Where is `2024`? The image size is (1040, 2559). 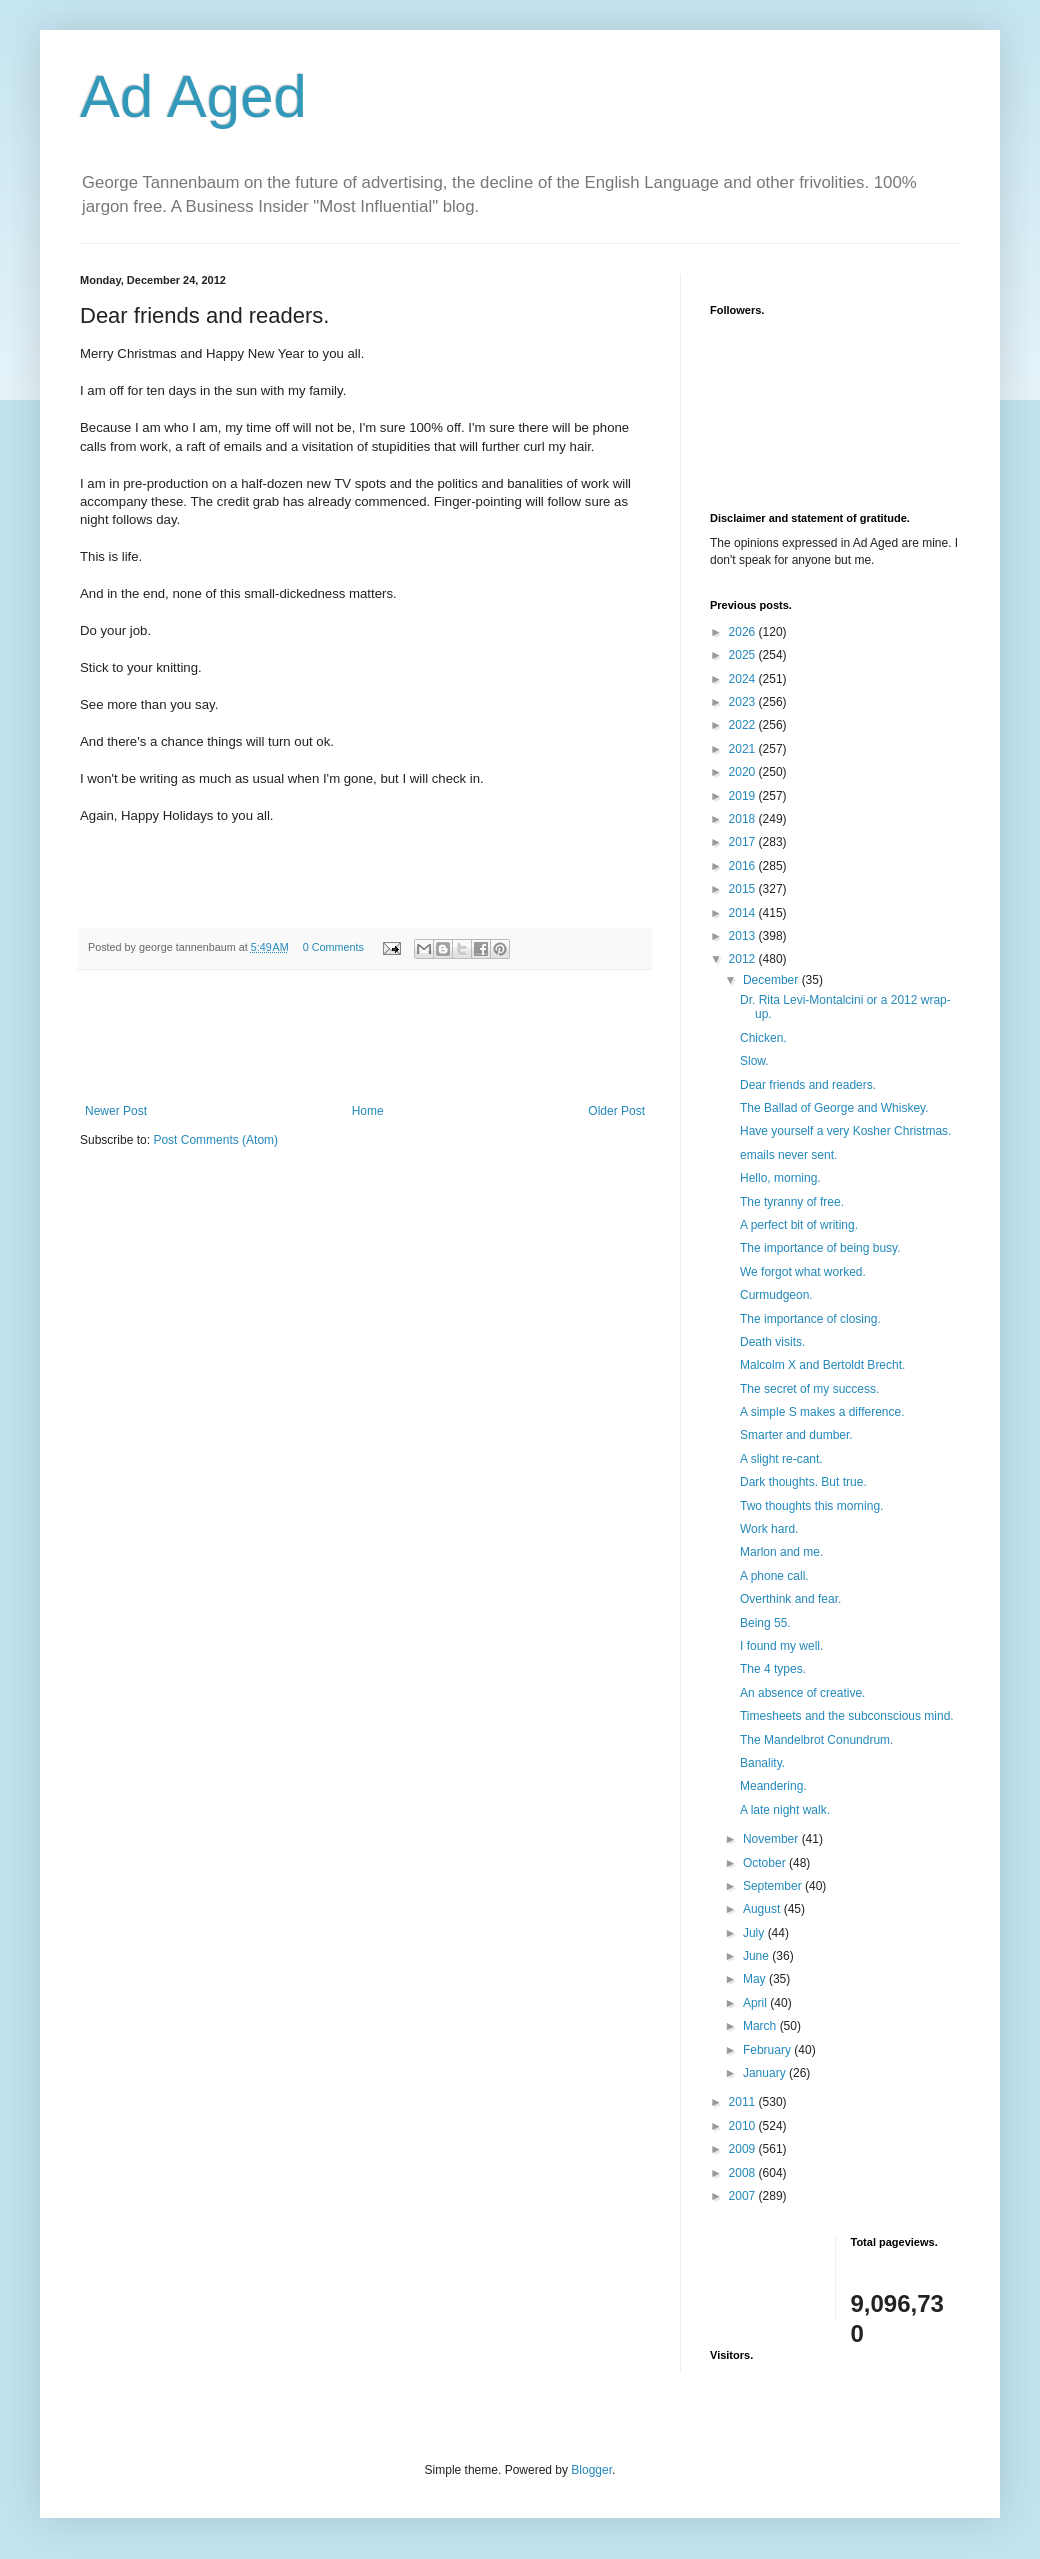 2024 is located at coordinates (744, 679).